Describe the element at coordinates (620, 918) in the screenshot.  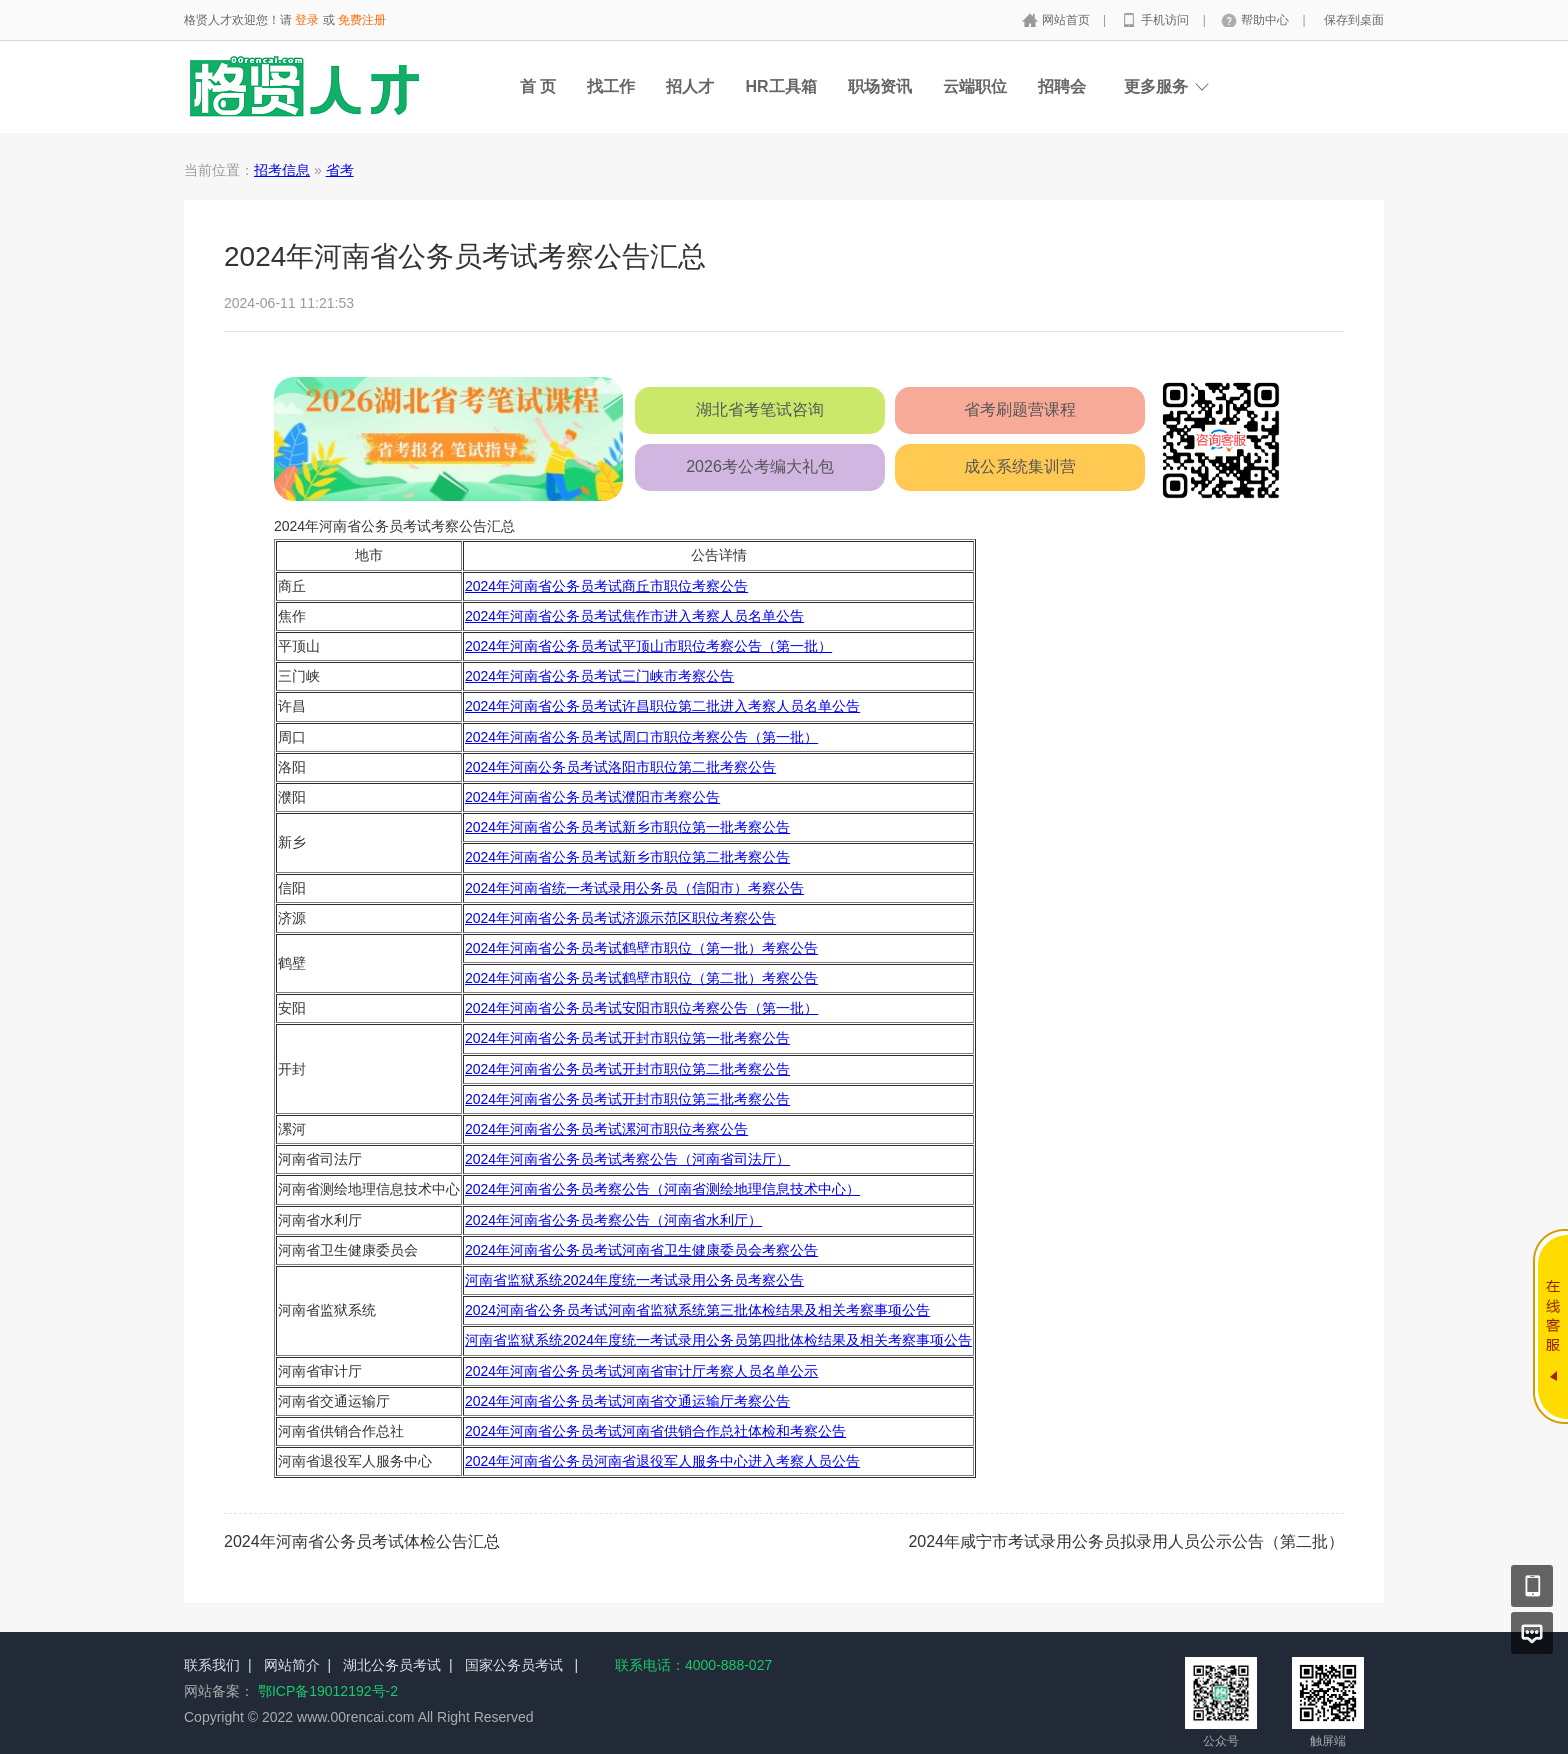
I see `2024年河南省公务员考试济源示范区职位考察公告` at that location.